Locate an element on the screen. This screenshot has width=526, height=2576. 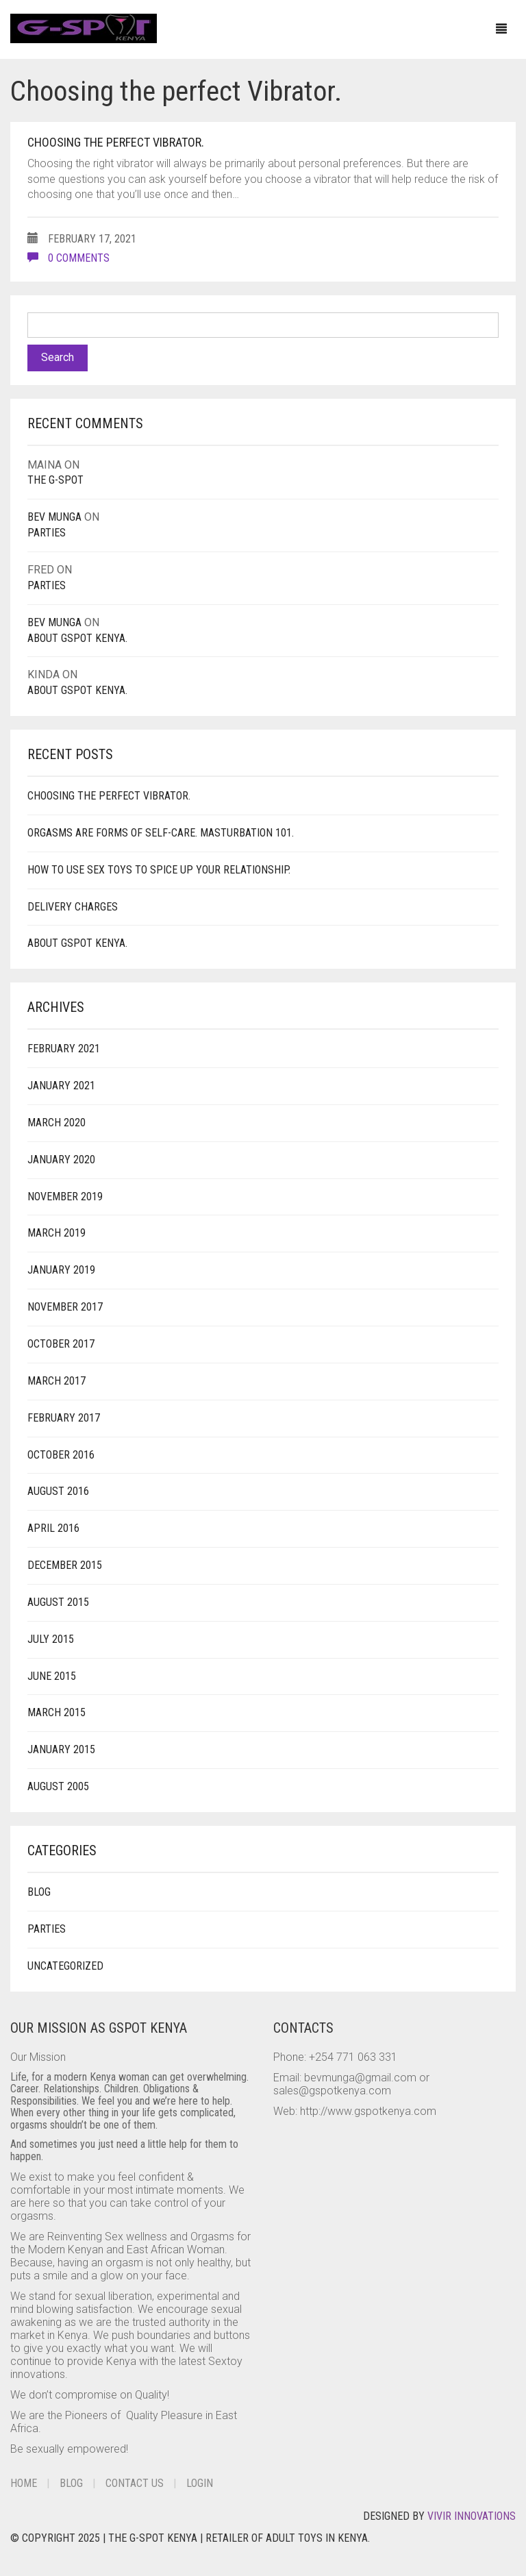
Uncategorized is located at coordinates (65, 1965).